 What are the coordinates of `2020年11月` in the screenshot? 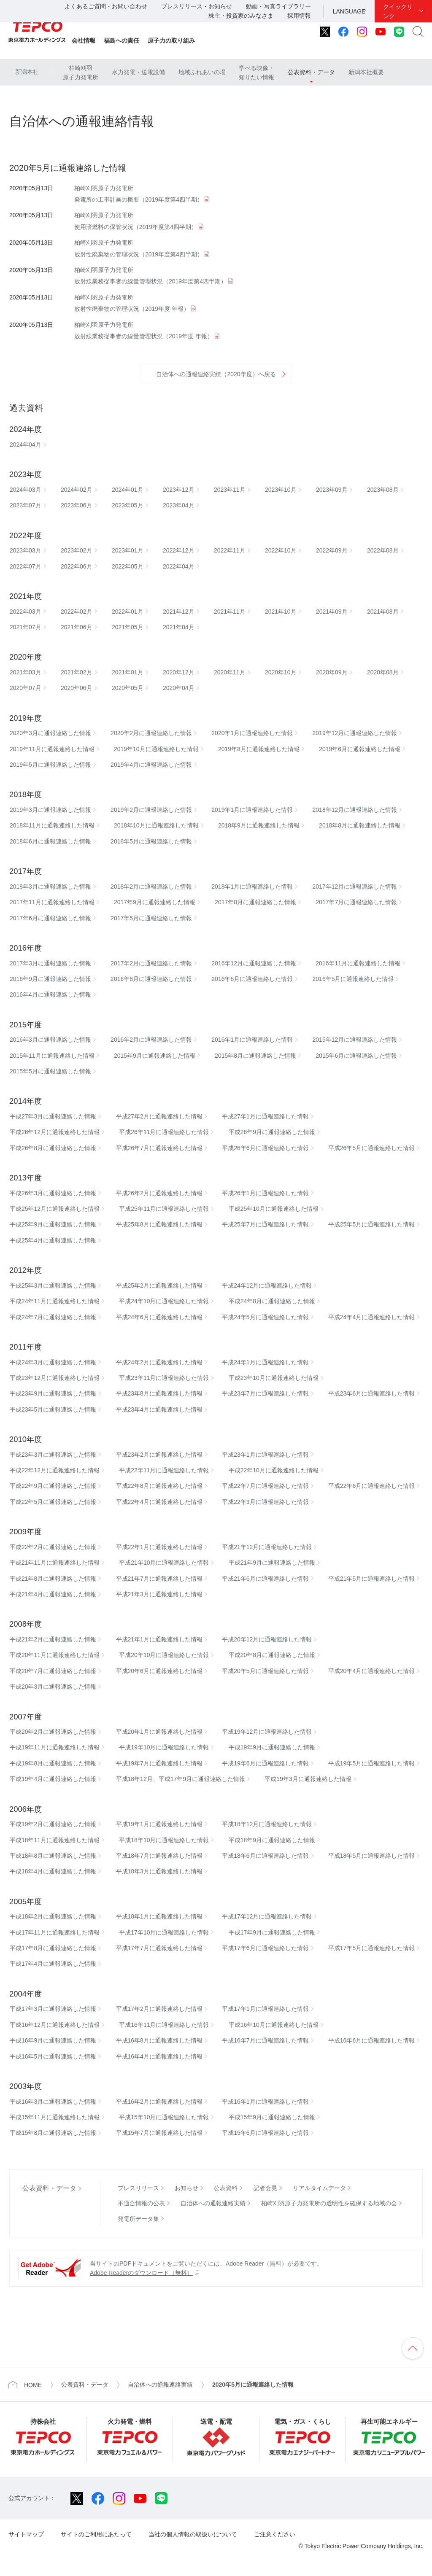 It's located at (230, 672).